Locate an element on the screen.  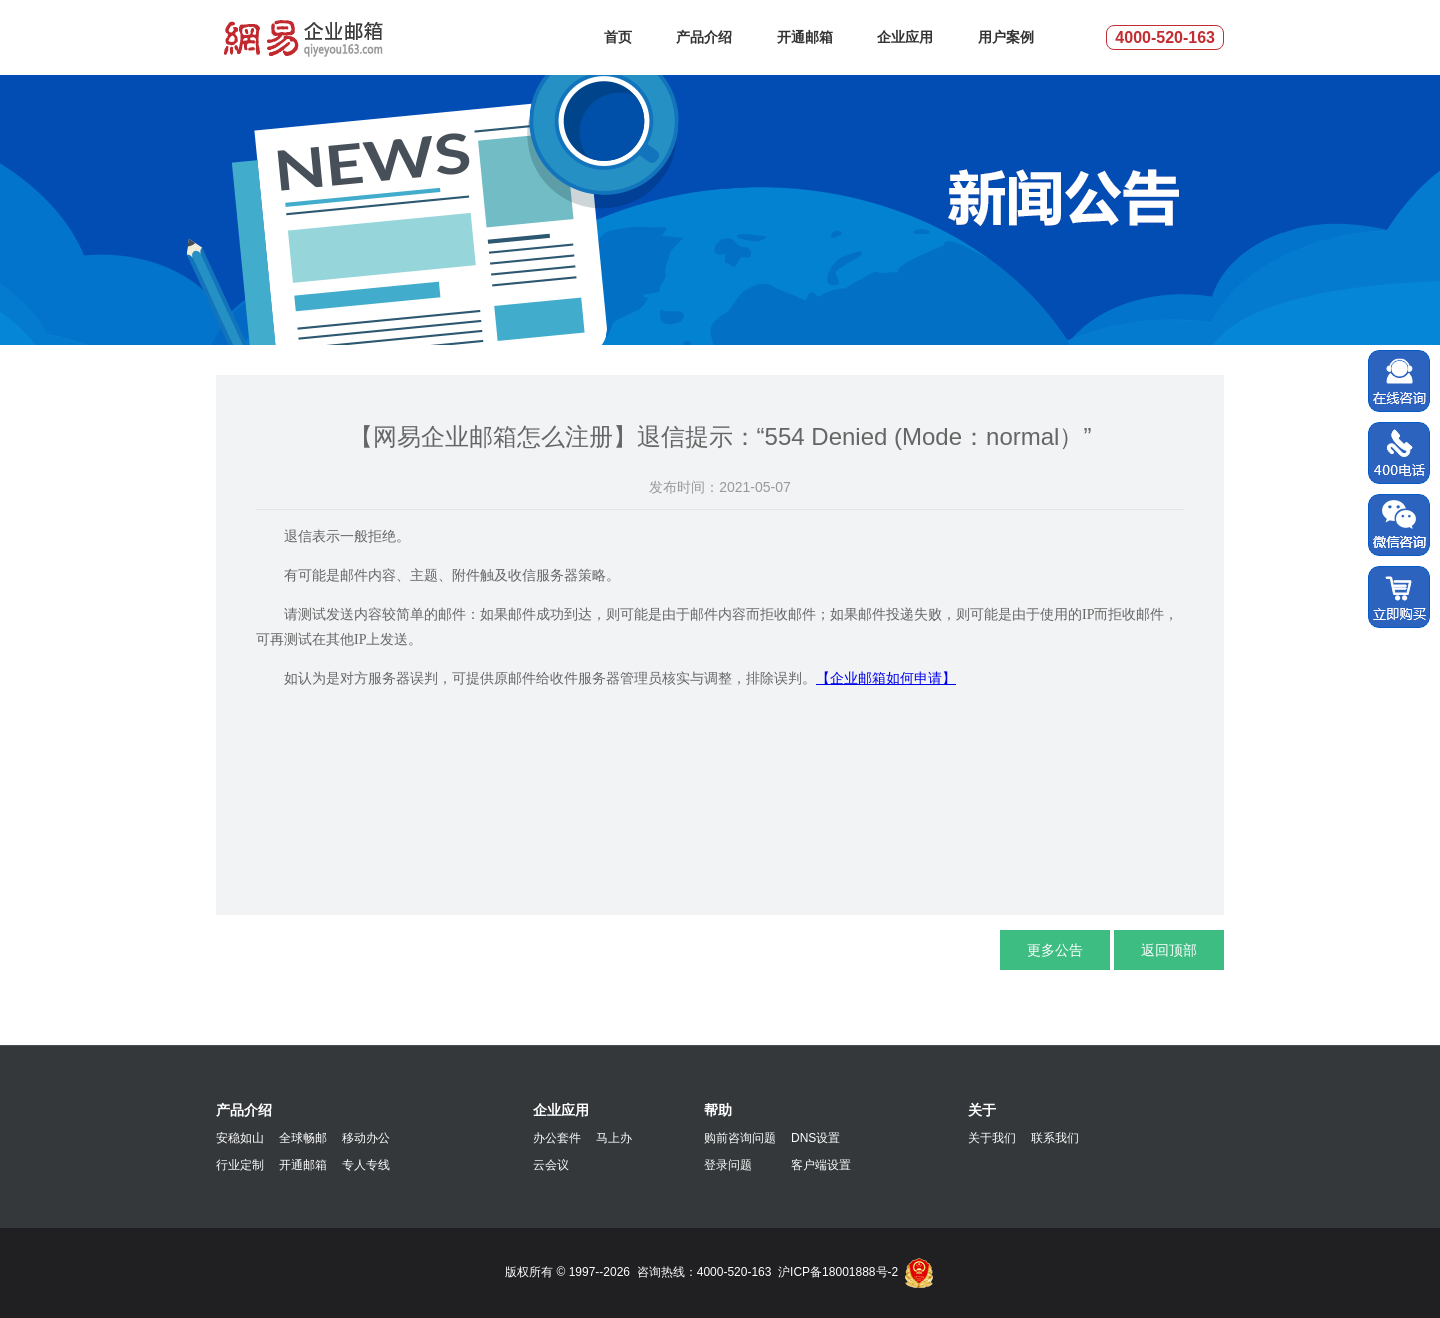
开通邮箱 is located at coordinates (805, 37).